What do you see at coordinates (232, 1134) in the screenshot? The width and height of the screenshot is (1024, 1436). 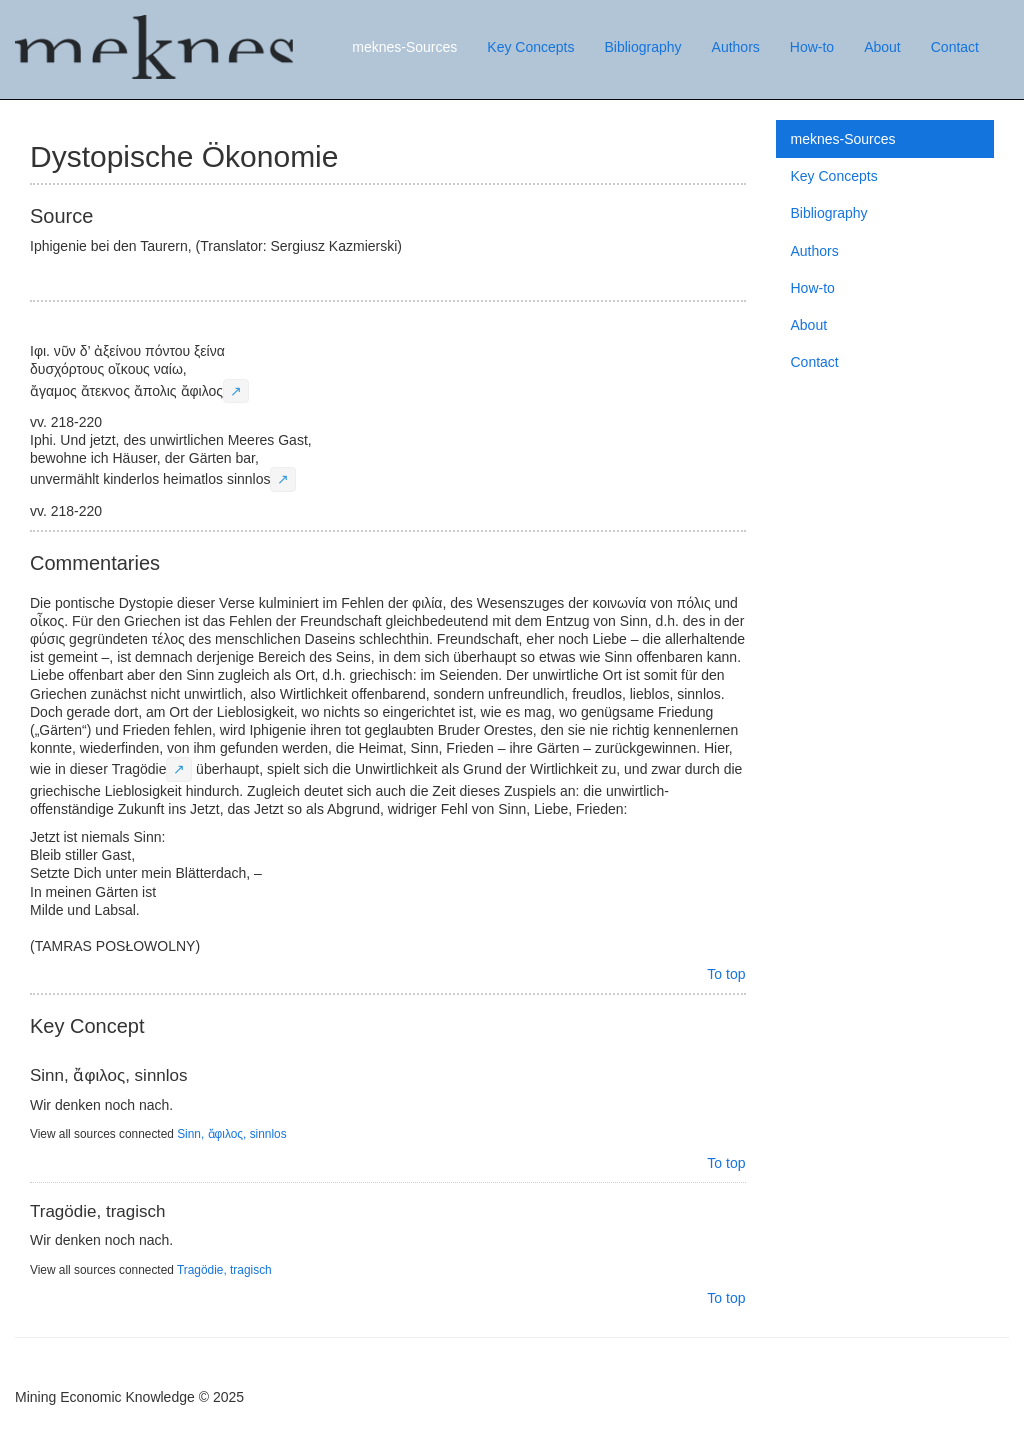 I see `Sinn, ἄφιλος, sinnlos` at bounding box center [232, 1134].